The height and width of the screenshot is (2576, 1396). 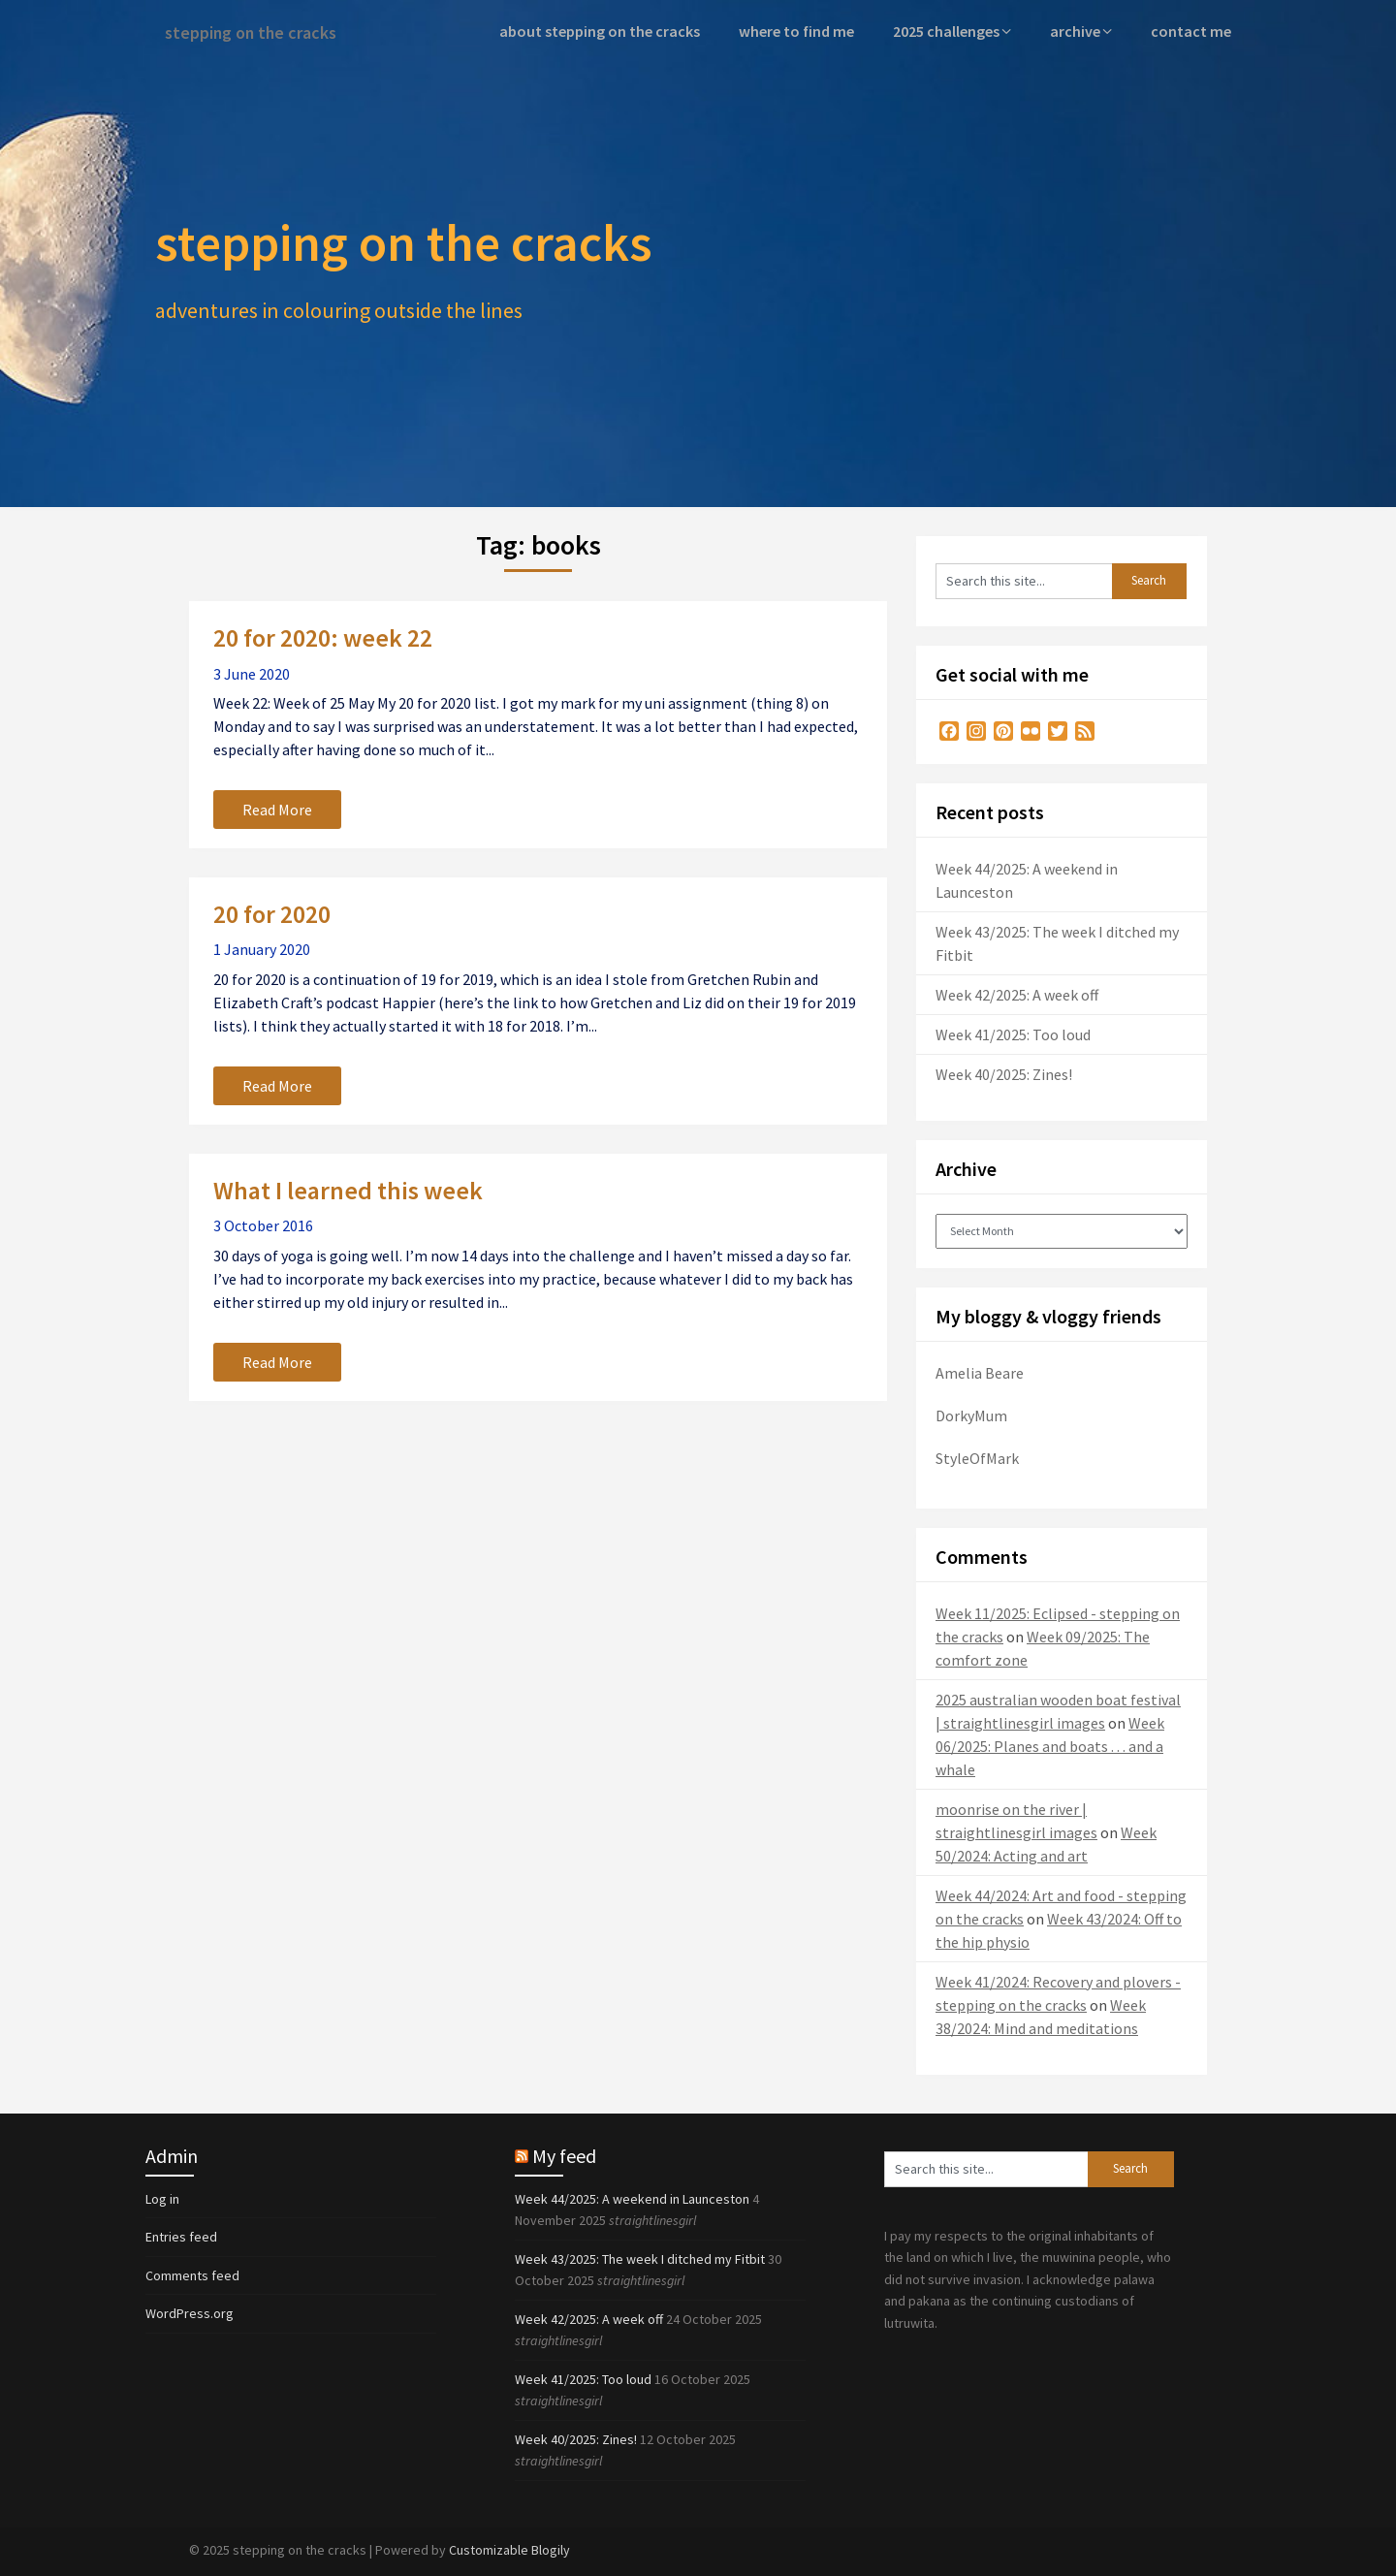 What do you see at coordinates (258, 31) in the screenshot?
I see `stepping on the cracks` at bounding box center [258, 31].